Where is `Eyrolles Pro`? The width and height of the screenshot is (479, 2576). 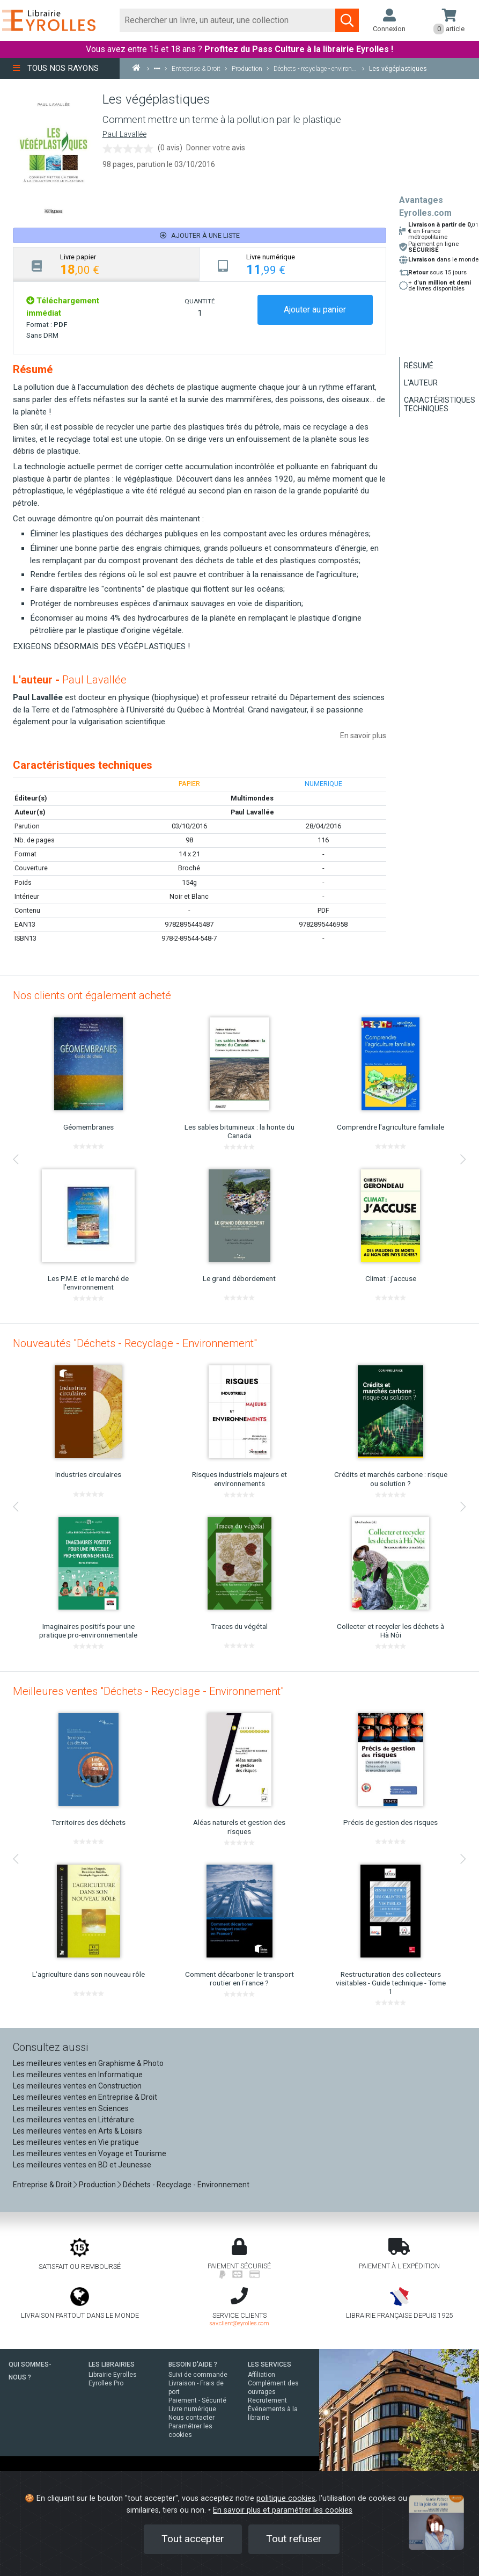
Eyrolles Pro is located at coordinates (106, 2383).